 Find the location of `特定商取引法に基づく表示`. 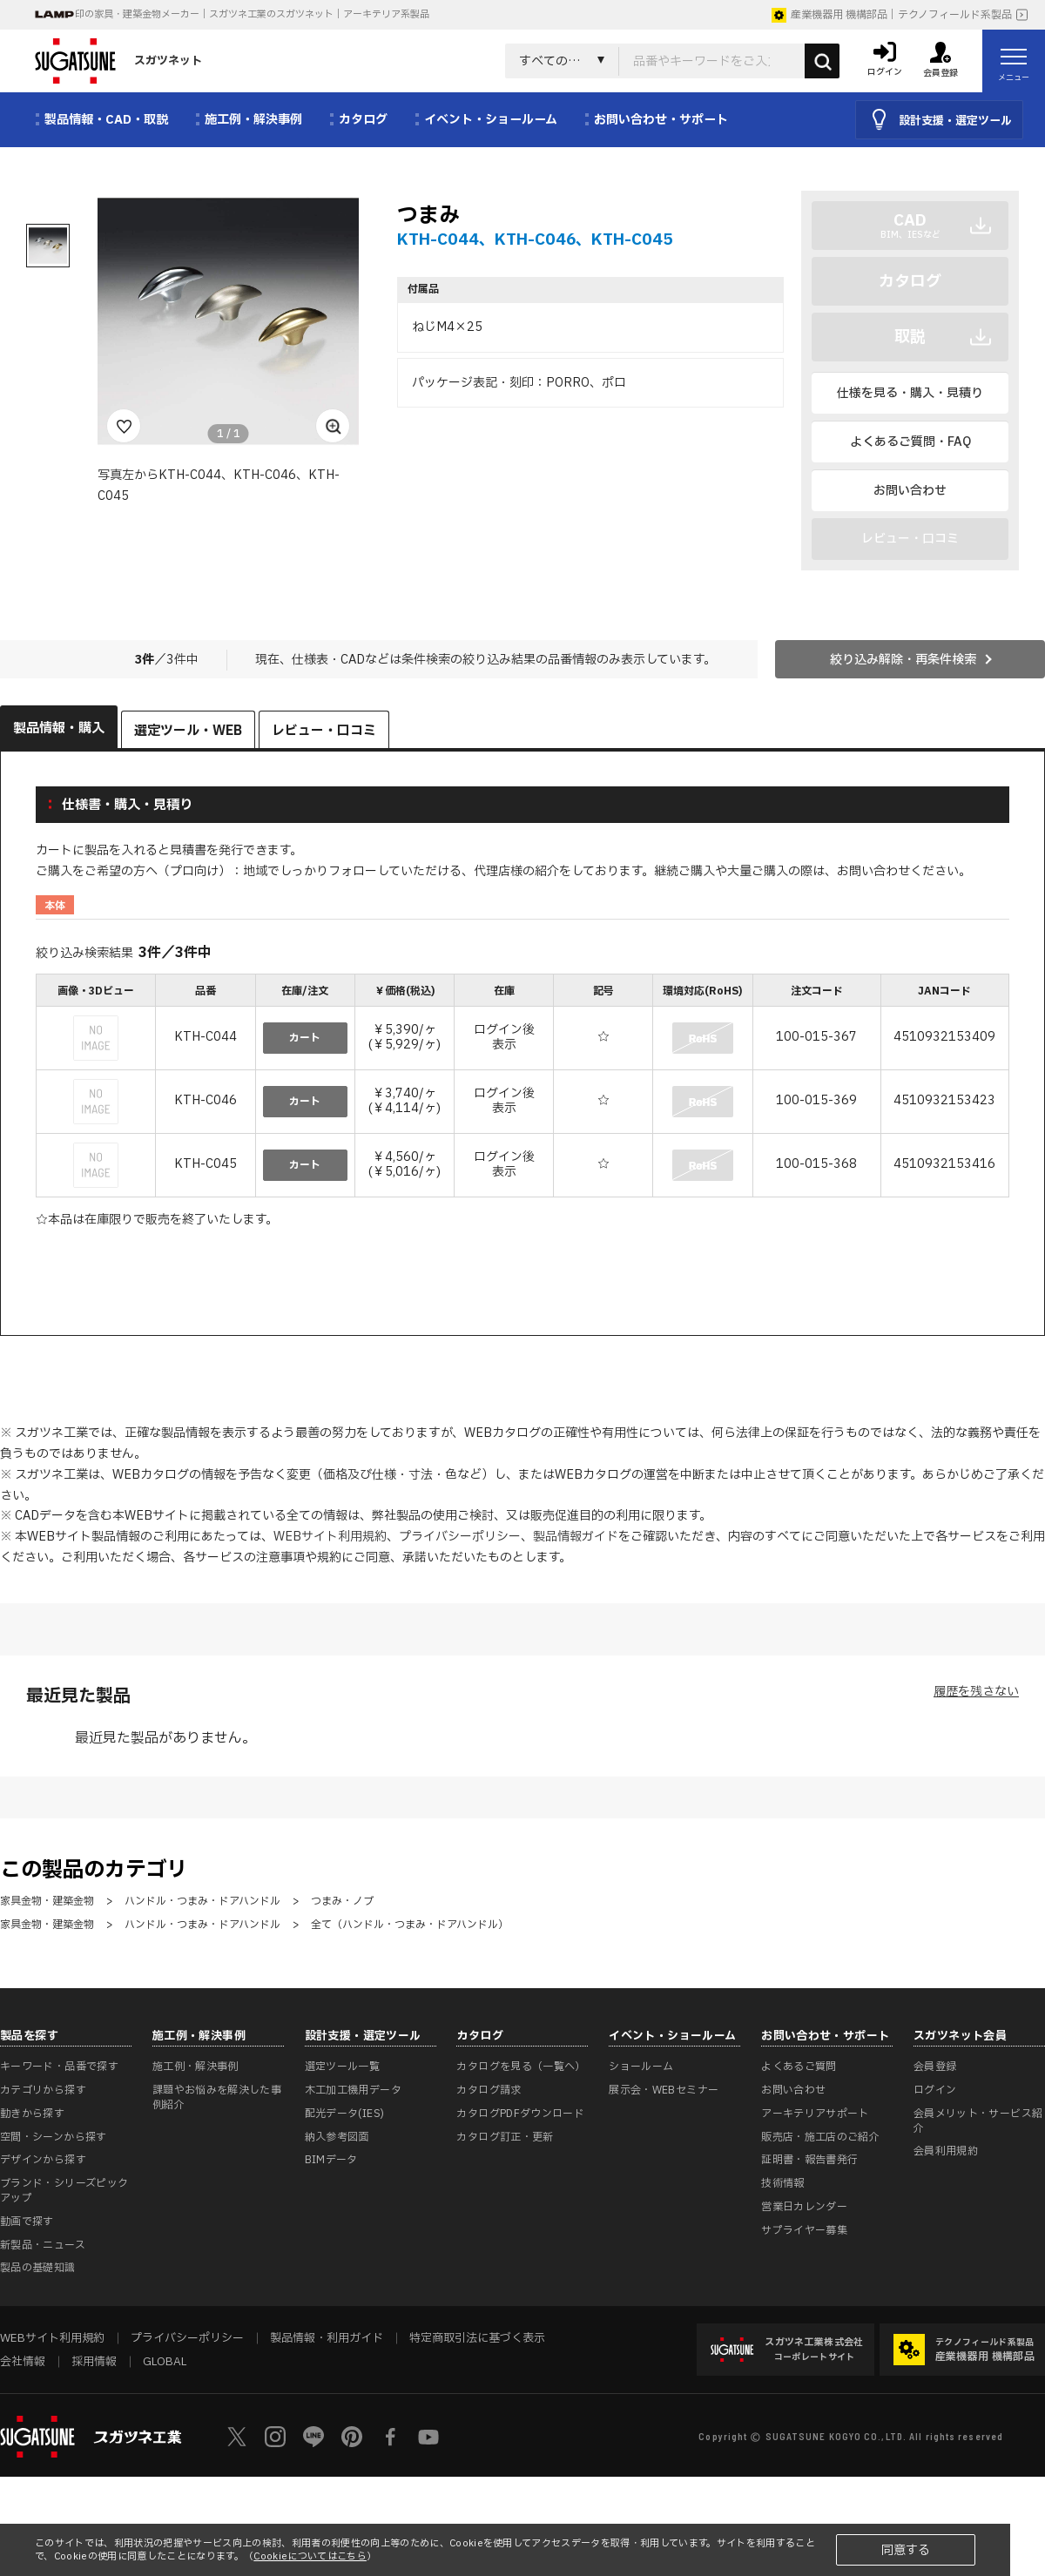

特定商取引法に基づく表示 is located at coordinates (477, 2338).